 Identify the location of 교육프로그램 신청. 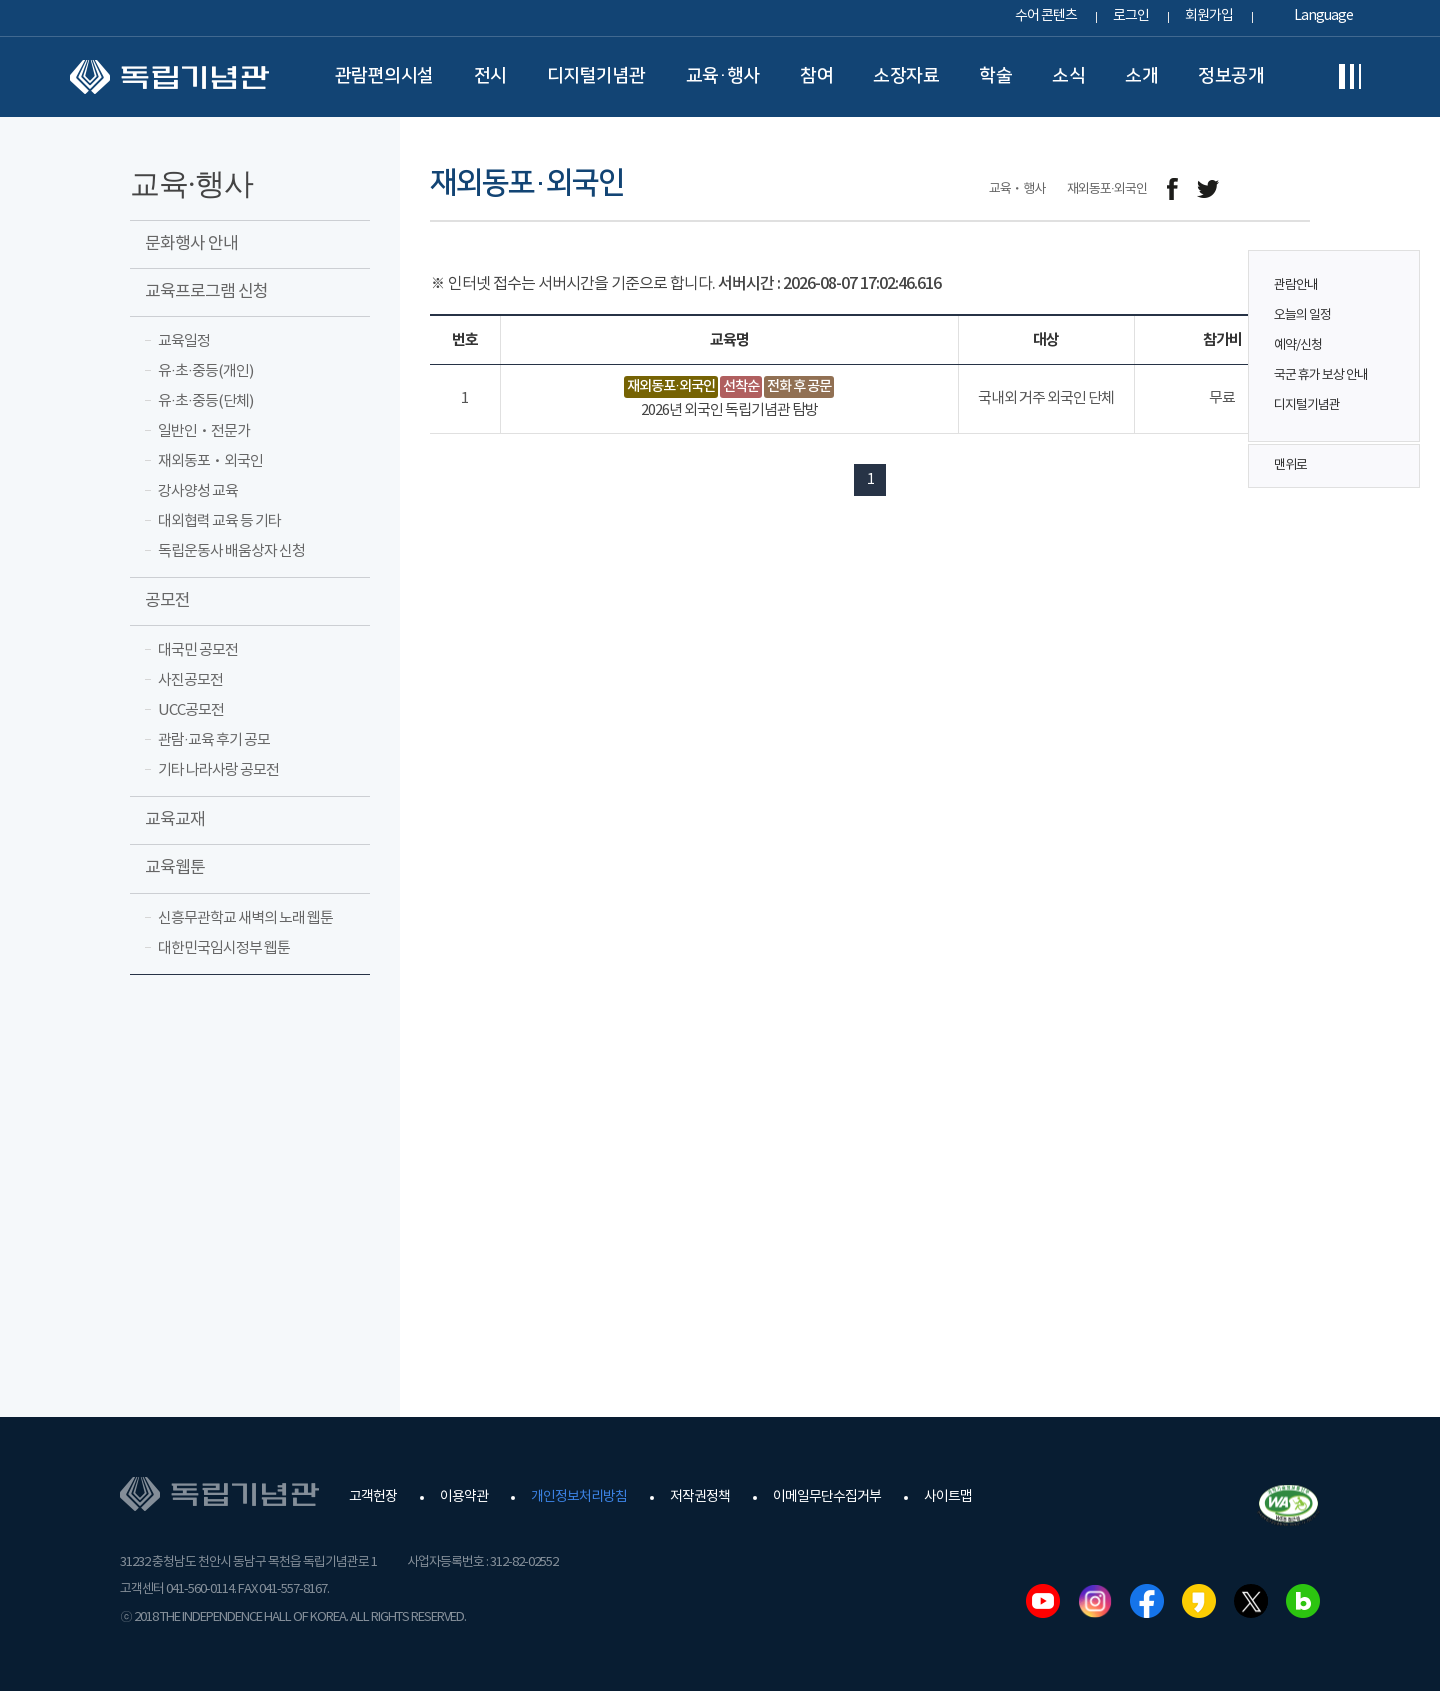
(206, 292).